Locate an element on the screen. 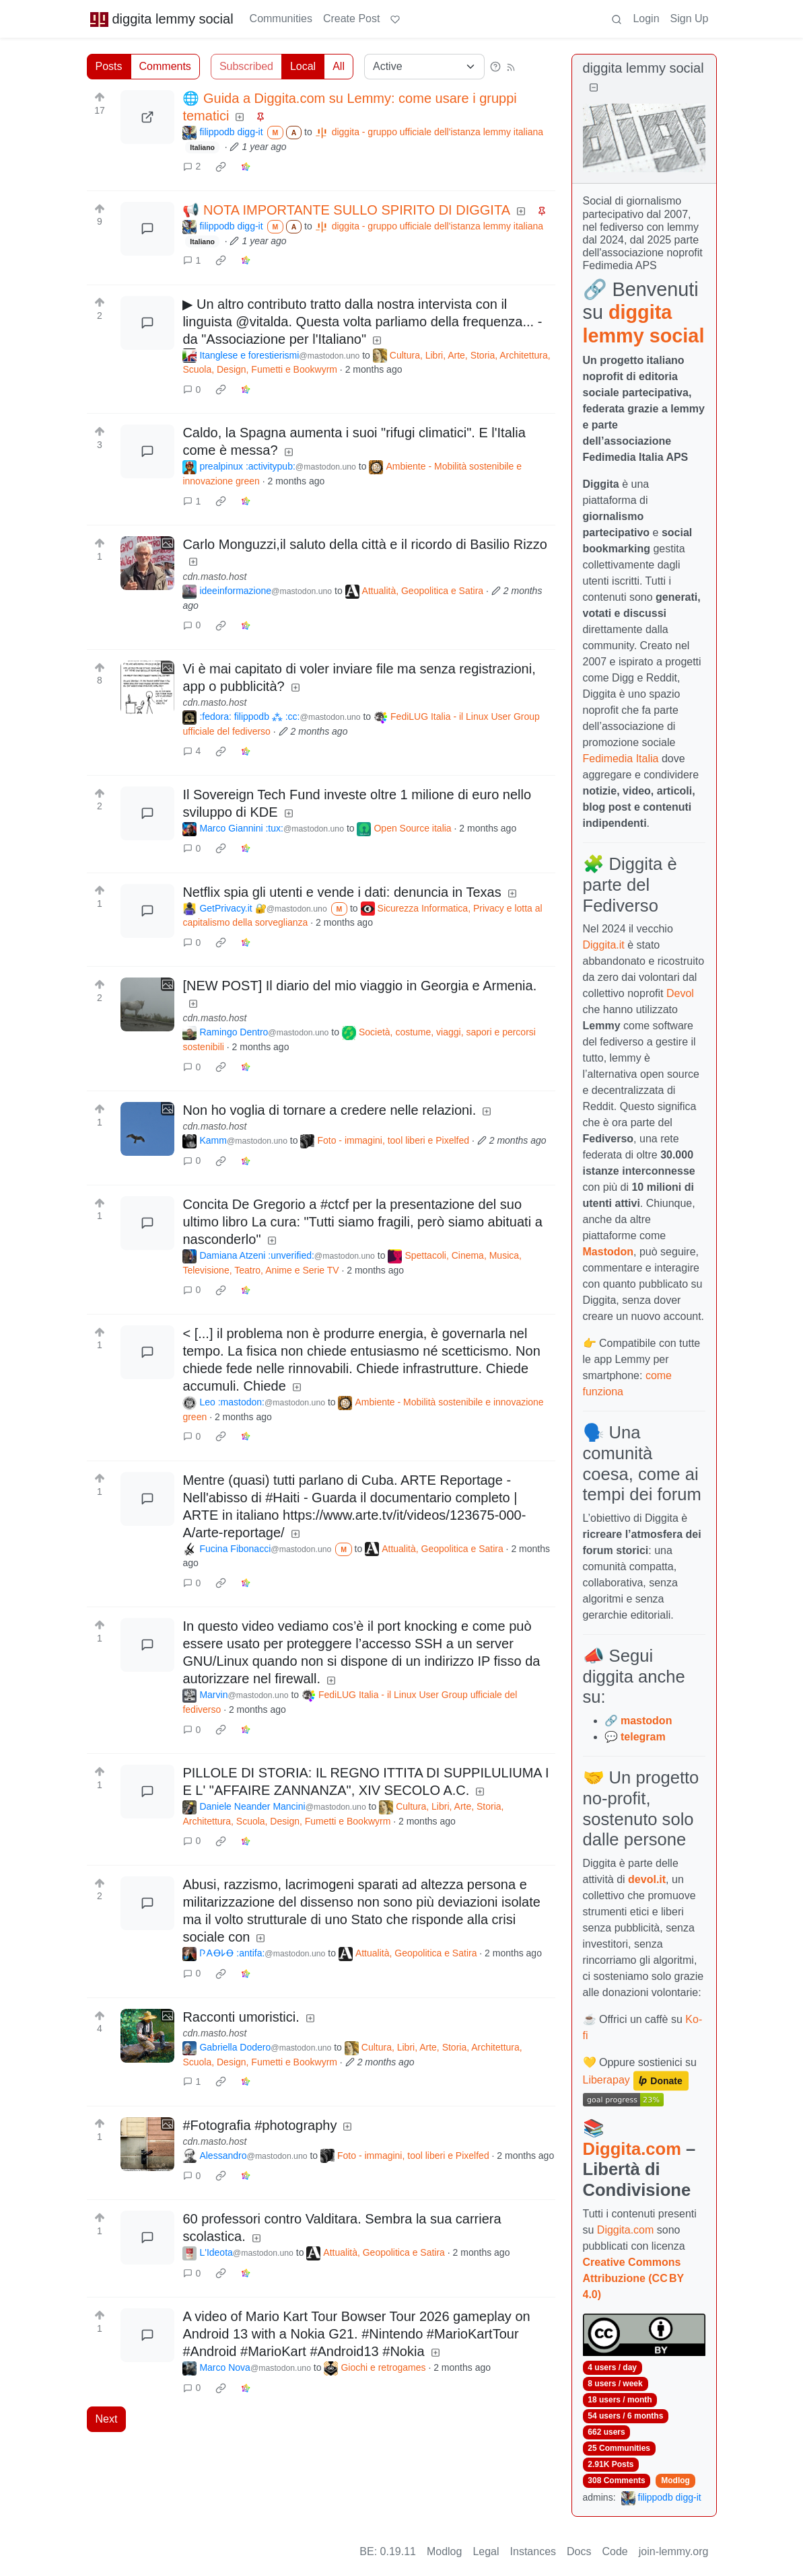 Image resolution: width=803 pixels, height=2576 pixels. Posts is located at coordinates (109, 66).